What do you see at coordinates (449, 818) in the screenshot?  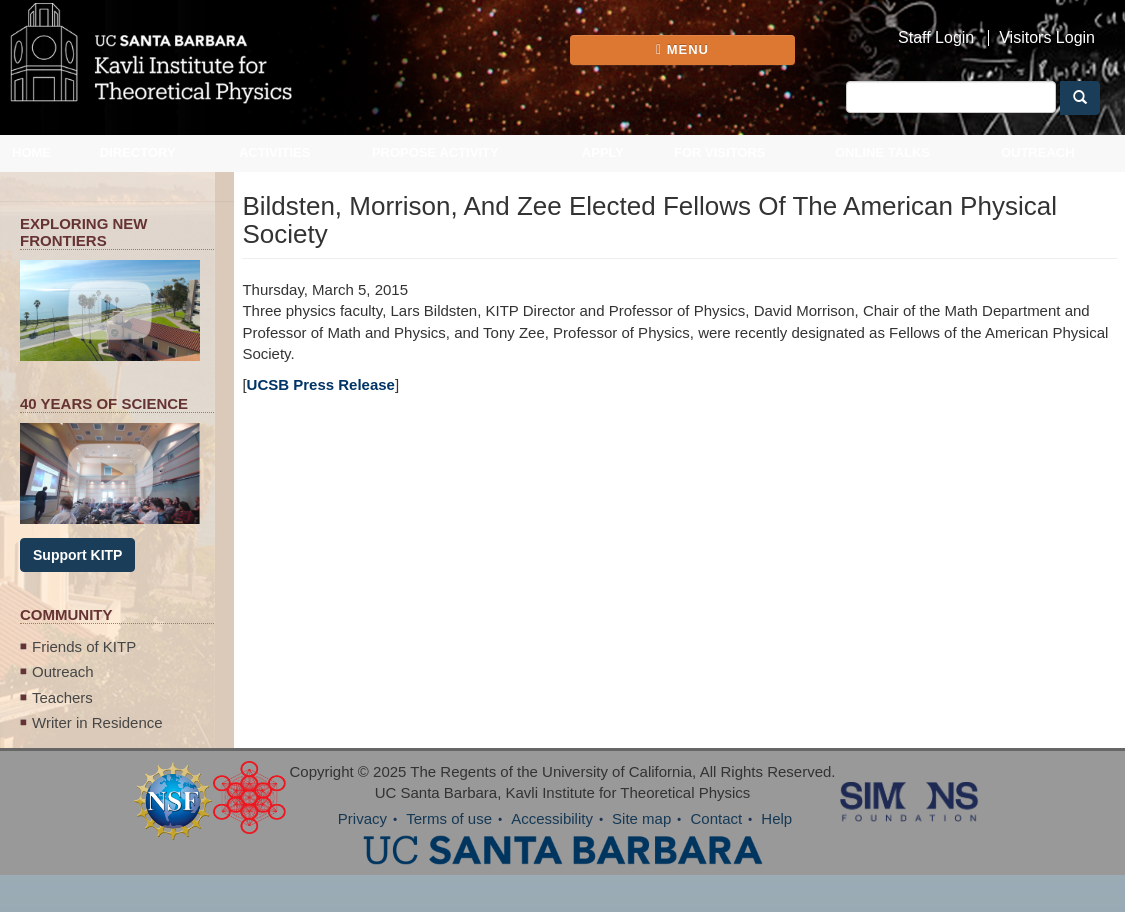 I see `Terms of use` at bounding box center [449, 818].